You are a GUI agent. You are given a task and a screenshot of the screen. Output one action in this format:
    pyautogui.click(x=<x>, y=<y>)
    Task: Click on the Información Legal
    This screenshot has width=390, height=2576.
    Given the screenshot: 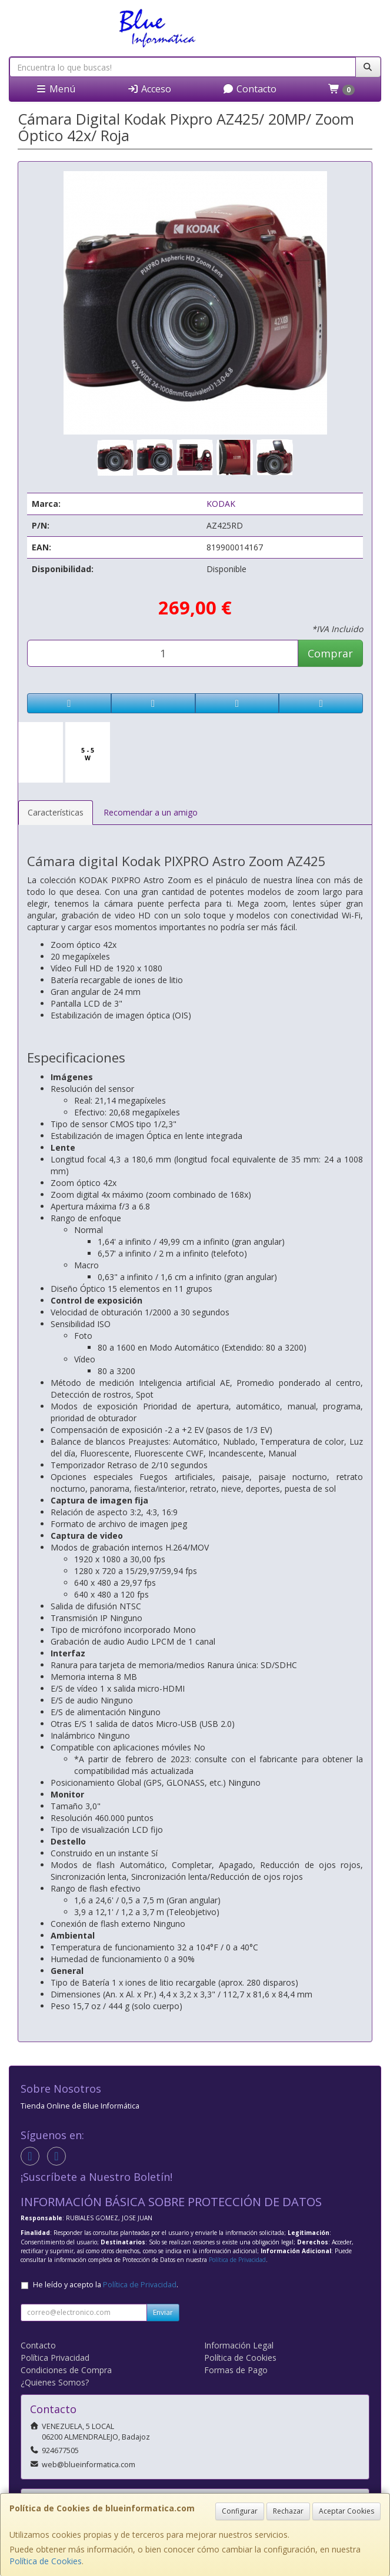 What is the action you would take?
    pyautogui.click(x=239, y=2345)
    